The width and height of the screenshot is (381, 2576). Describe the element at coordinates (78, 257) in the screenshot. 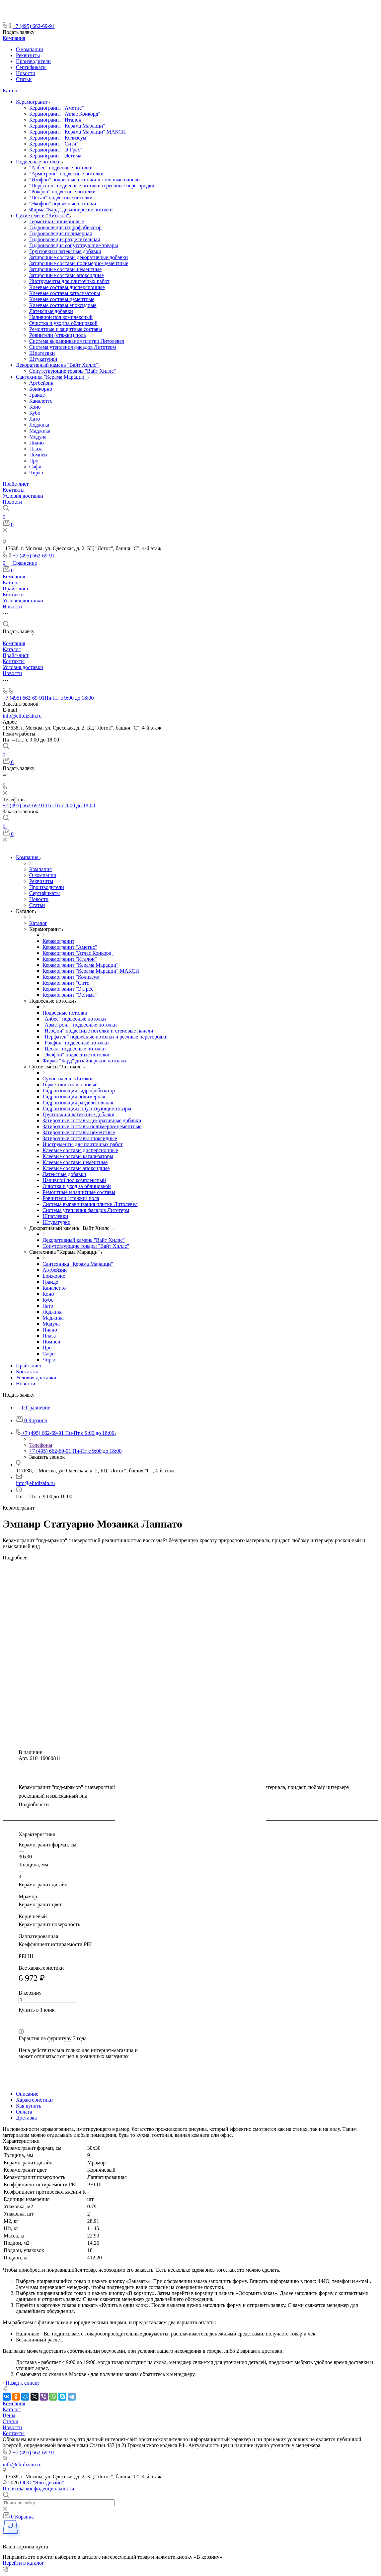

I see `Затирочные составы декоративные добавки` at that location.